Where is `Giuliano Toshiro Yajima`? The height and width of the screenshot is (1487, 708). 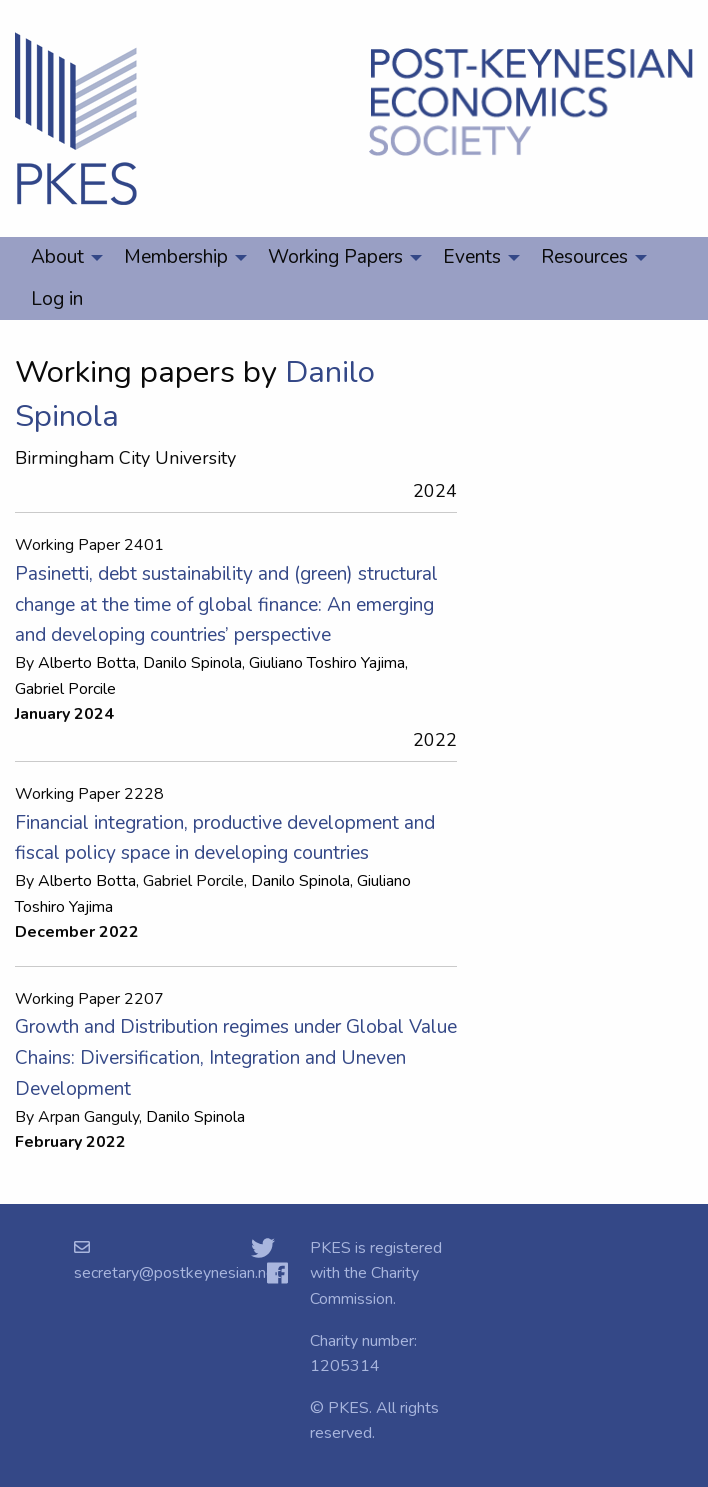
Giuliano Toshiro Yajima is located at coordinates (327, 663).